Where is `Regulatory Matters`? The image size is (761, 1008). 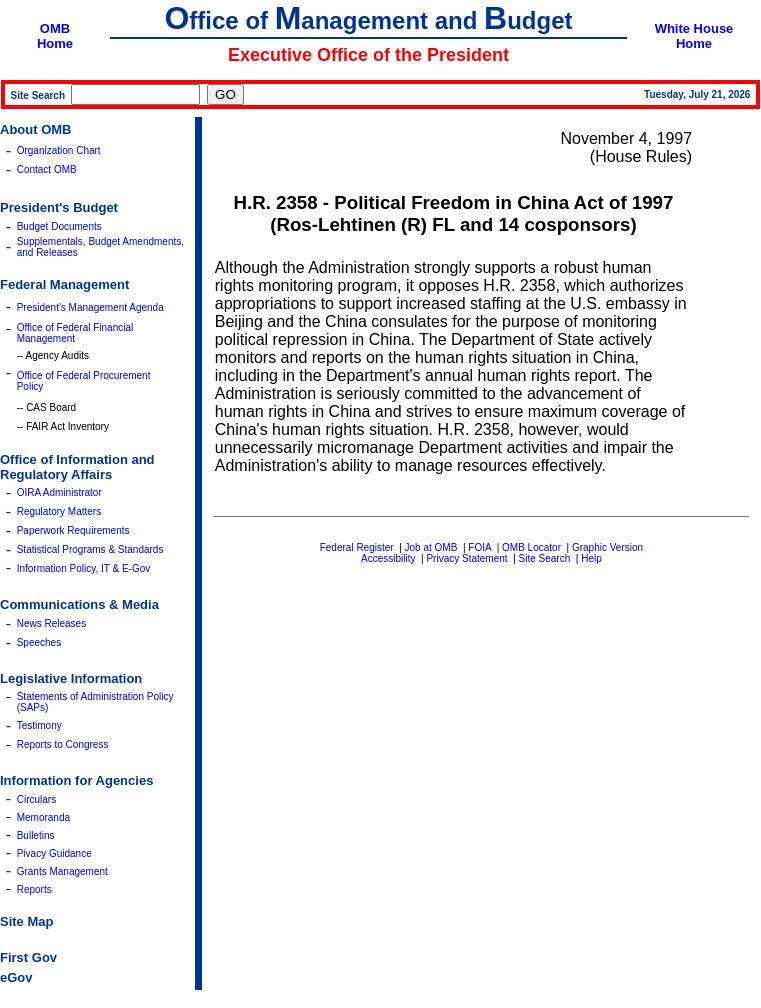 Regulatory Matters is located at coordinates (59, 511).